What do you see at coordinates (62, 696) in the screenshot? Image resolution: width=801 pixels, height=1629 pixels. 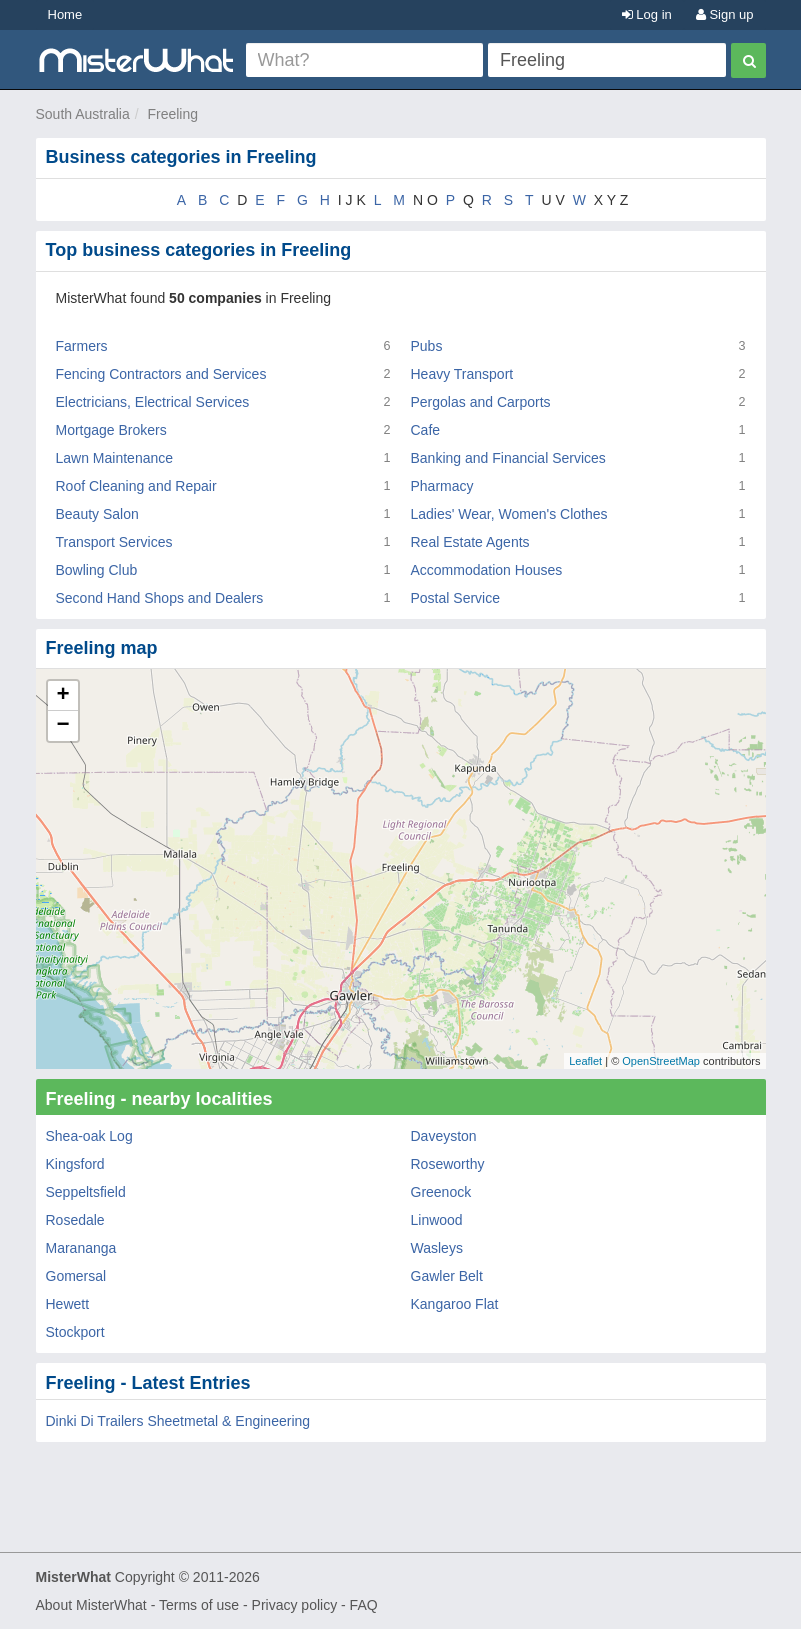 I see `+ [button]` at bounding box center [62, 696].